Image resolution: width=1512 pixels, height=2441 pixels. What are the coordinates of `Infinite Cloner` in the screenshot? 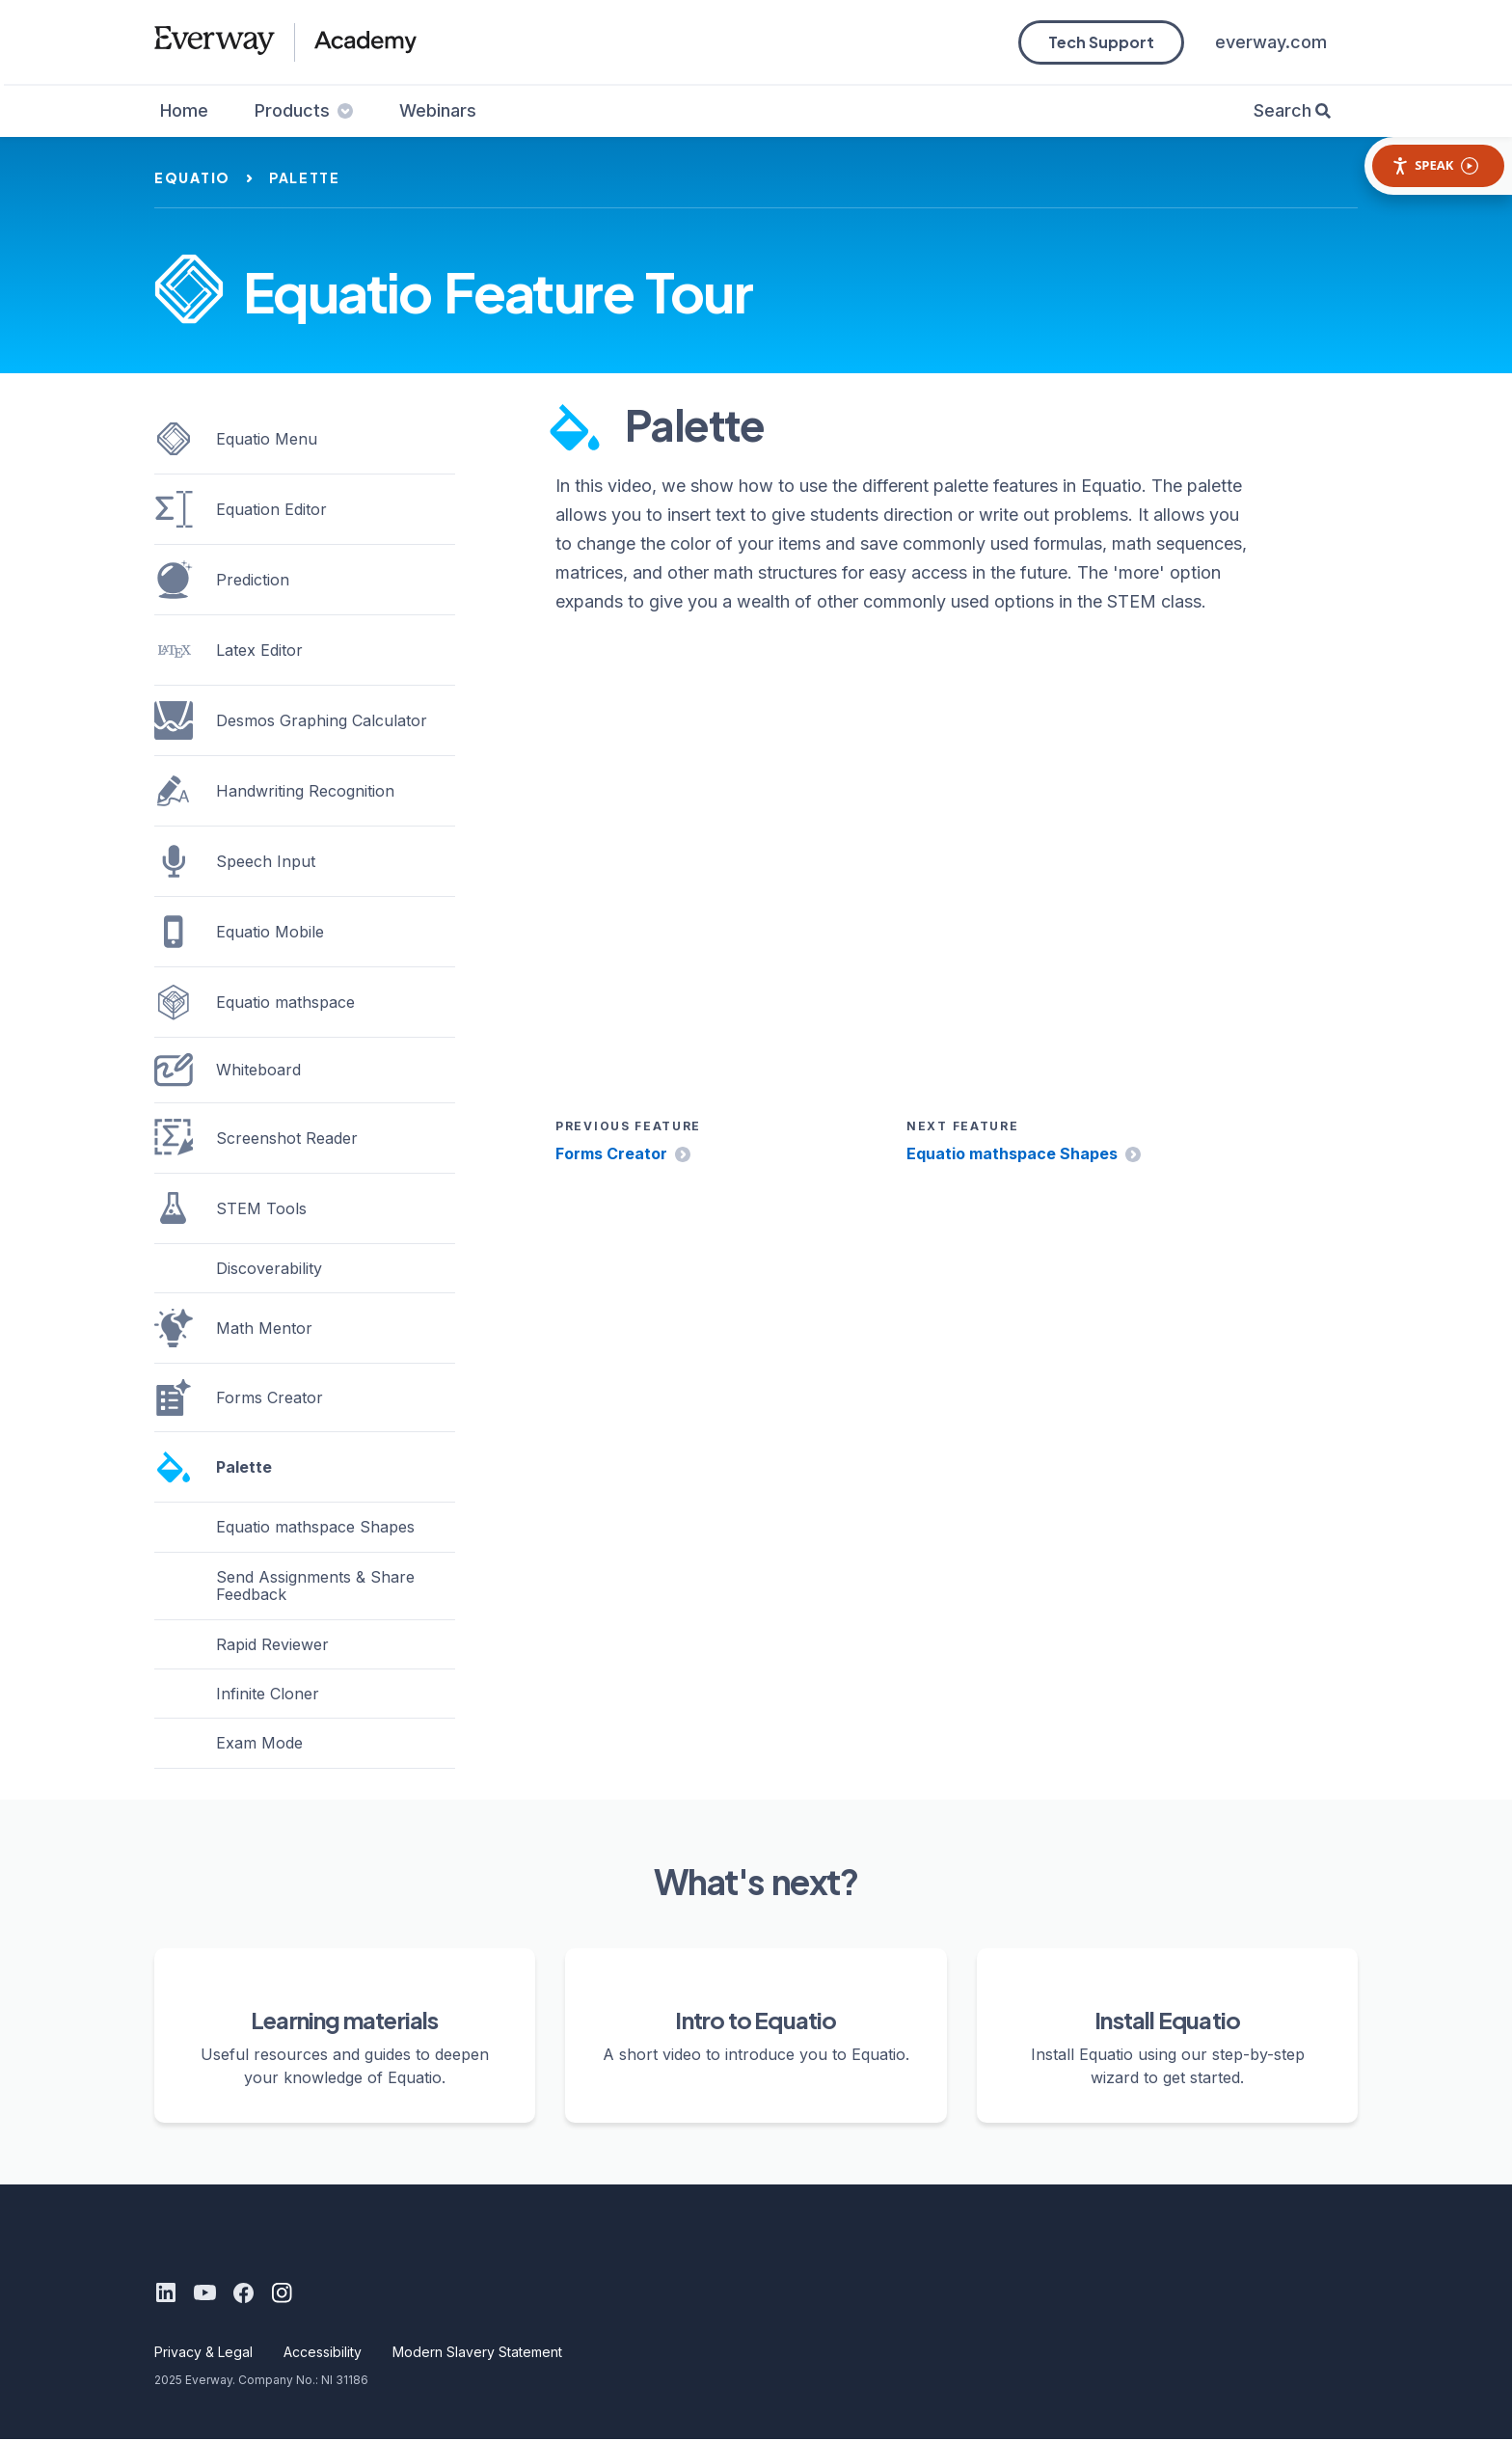 It's located at (267, 1693).